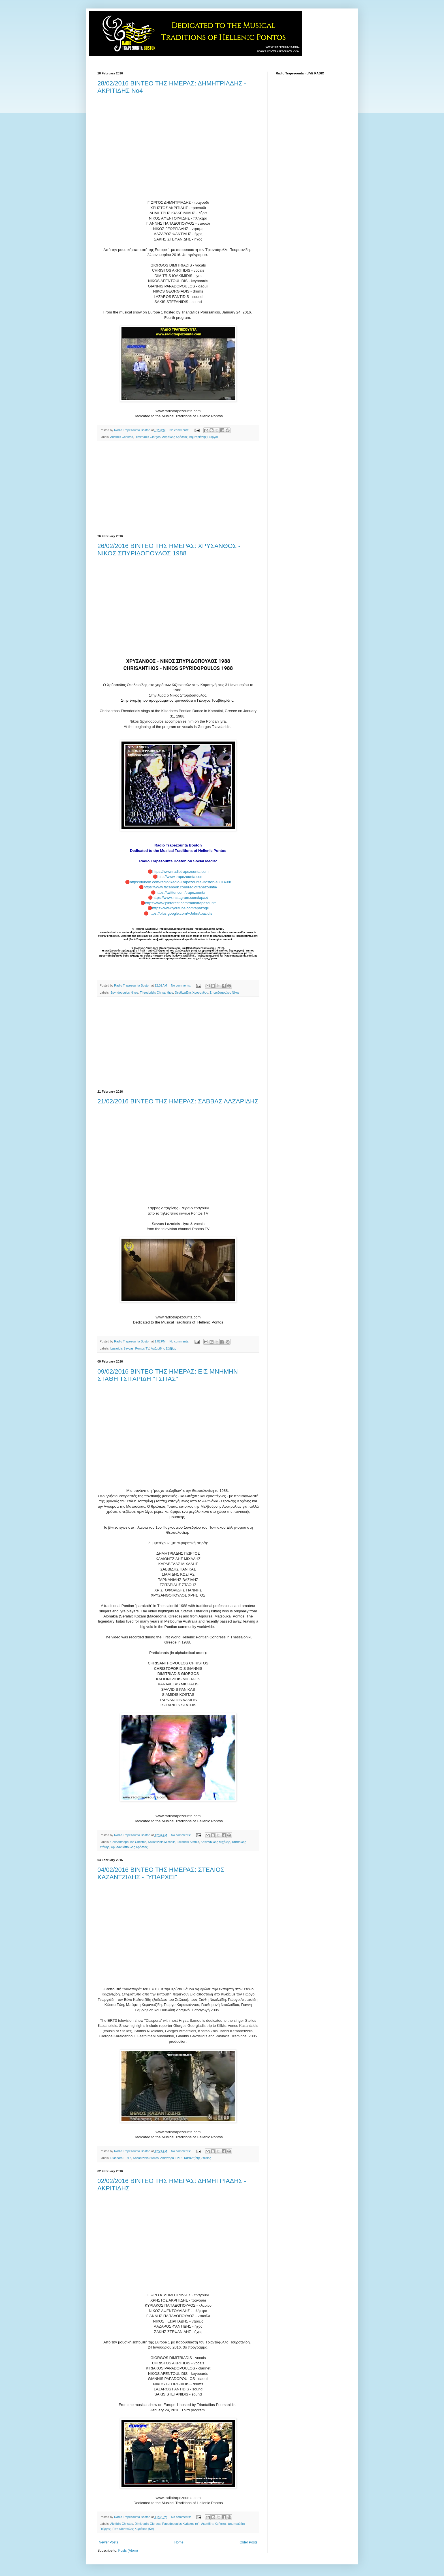 The width and height of the screenshot is (444, 2576). I want to click on Newer Posts, so click(108, 2542).